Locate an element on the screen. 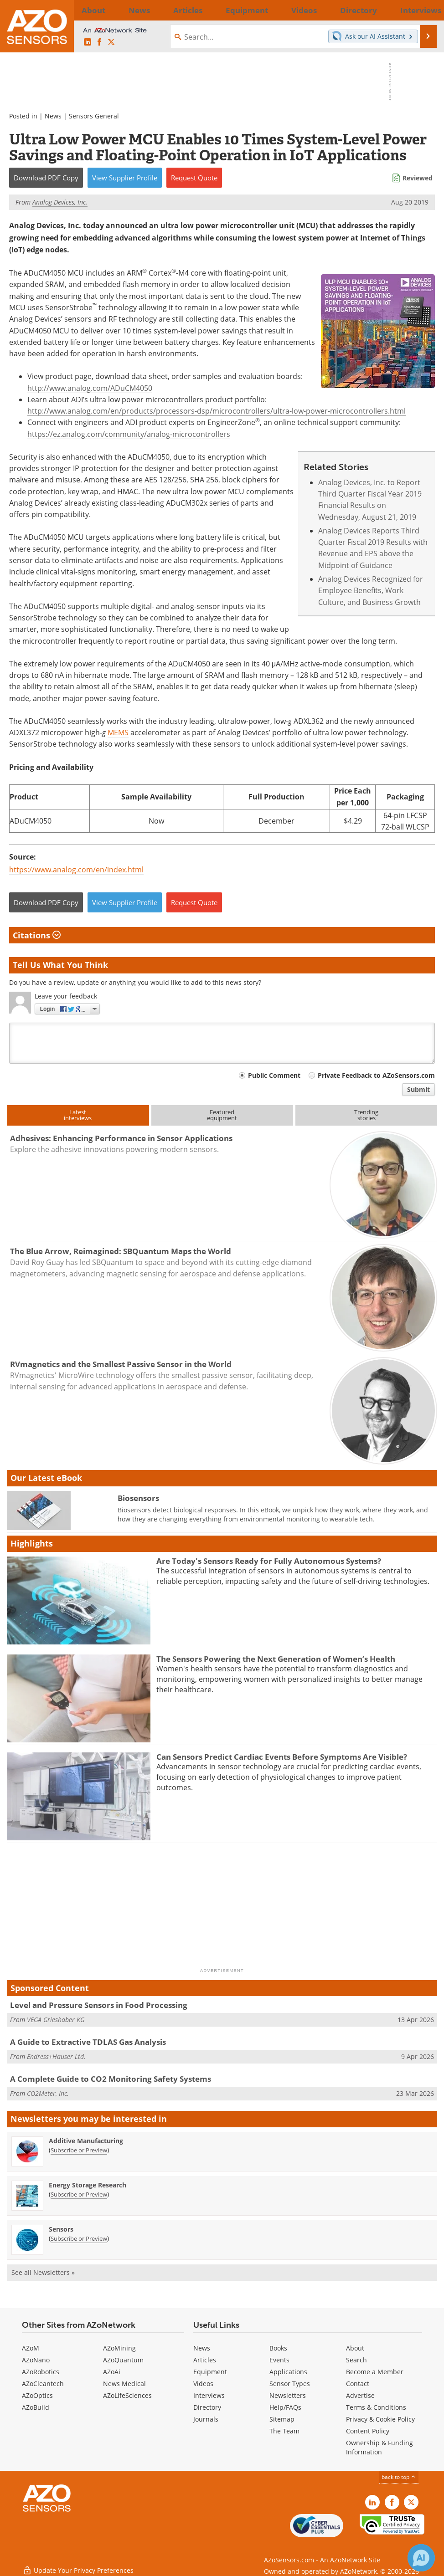 This screenshot has height=2576, width=444. back to top is located at coordinates (399, 2476).